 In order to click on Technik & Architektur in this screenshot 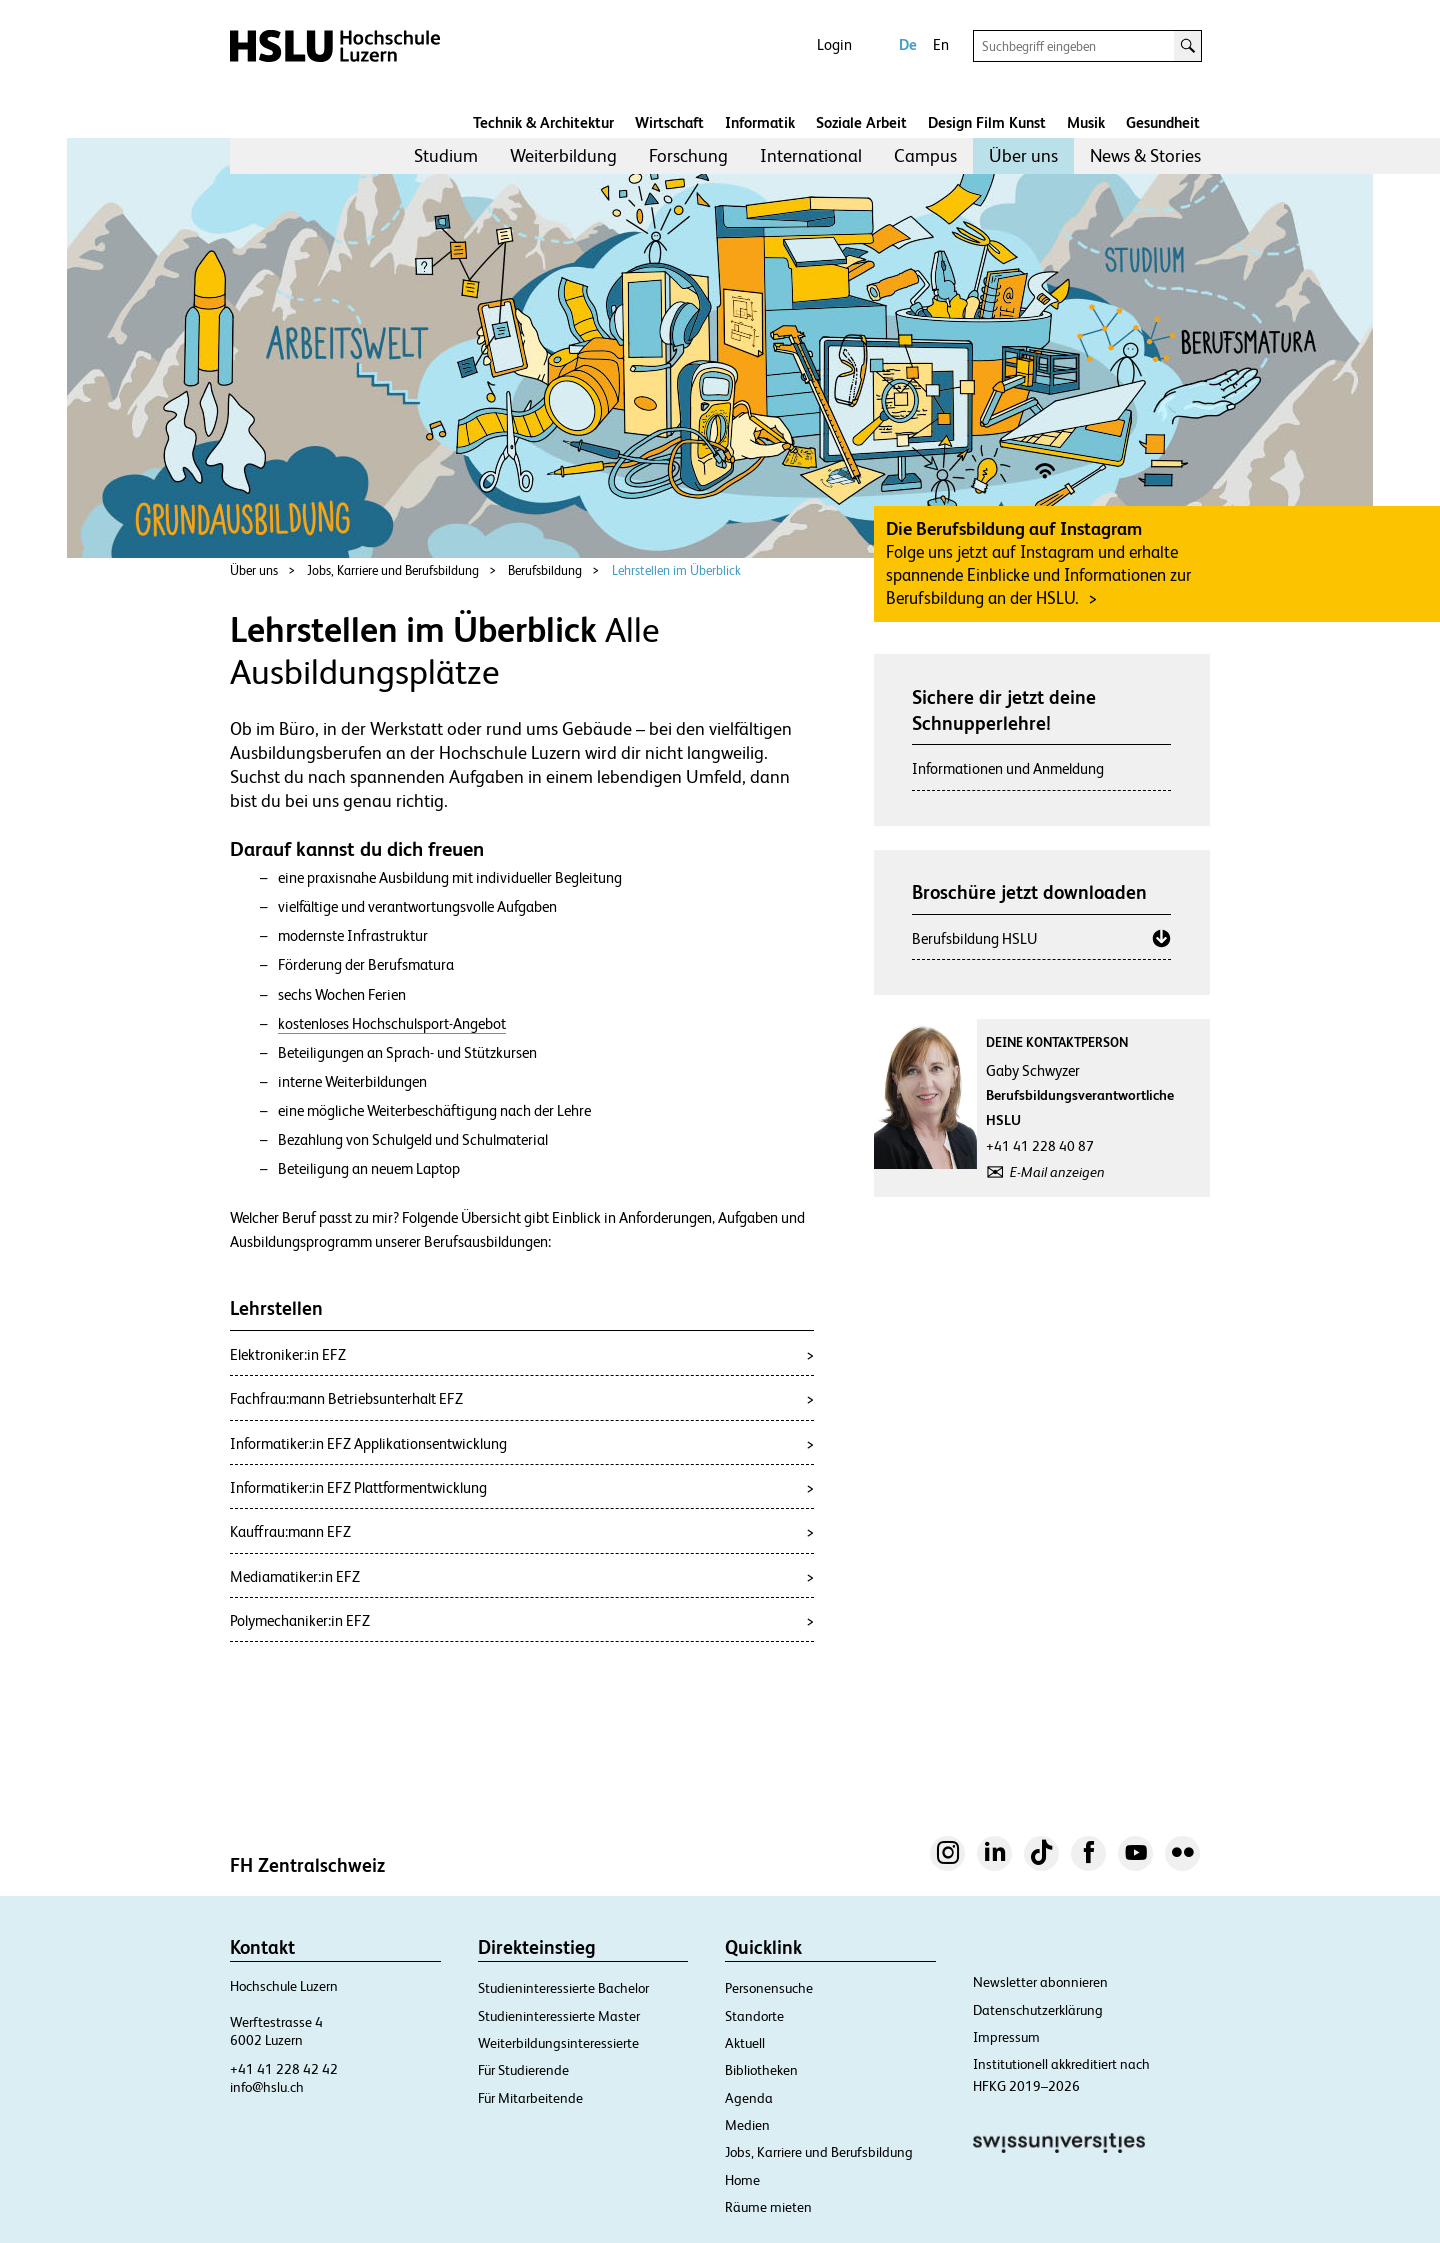, I will do `click(543, 122)`.